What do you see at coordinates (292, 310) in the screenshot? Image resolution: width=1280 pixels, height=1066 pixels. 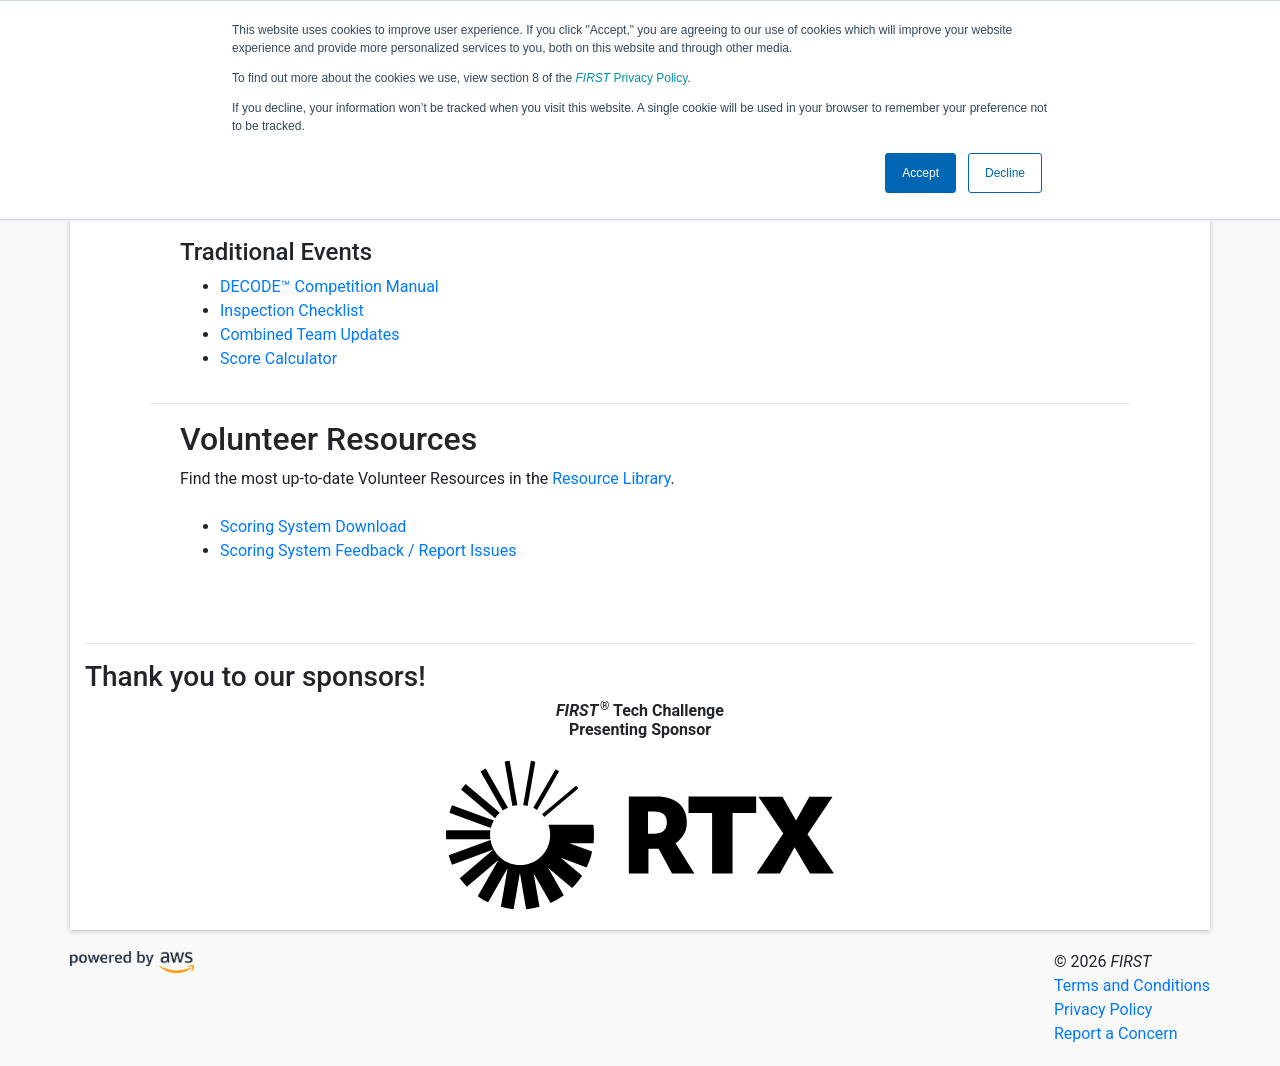 I see `Inspection Checklist` at bounding box center [292, 310].